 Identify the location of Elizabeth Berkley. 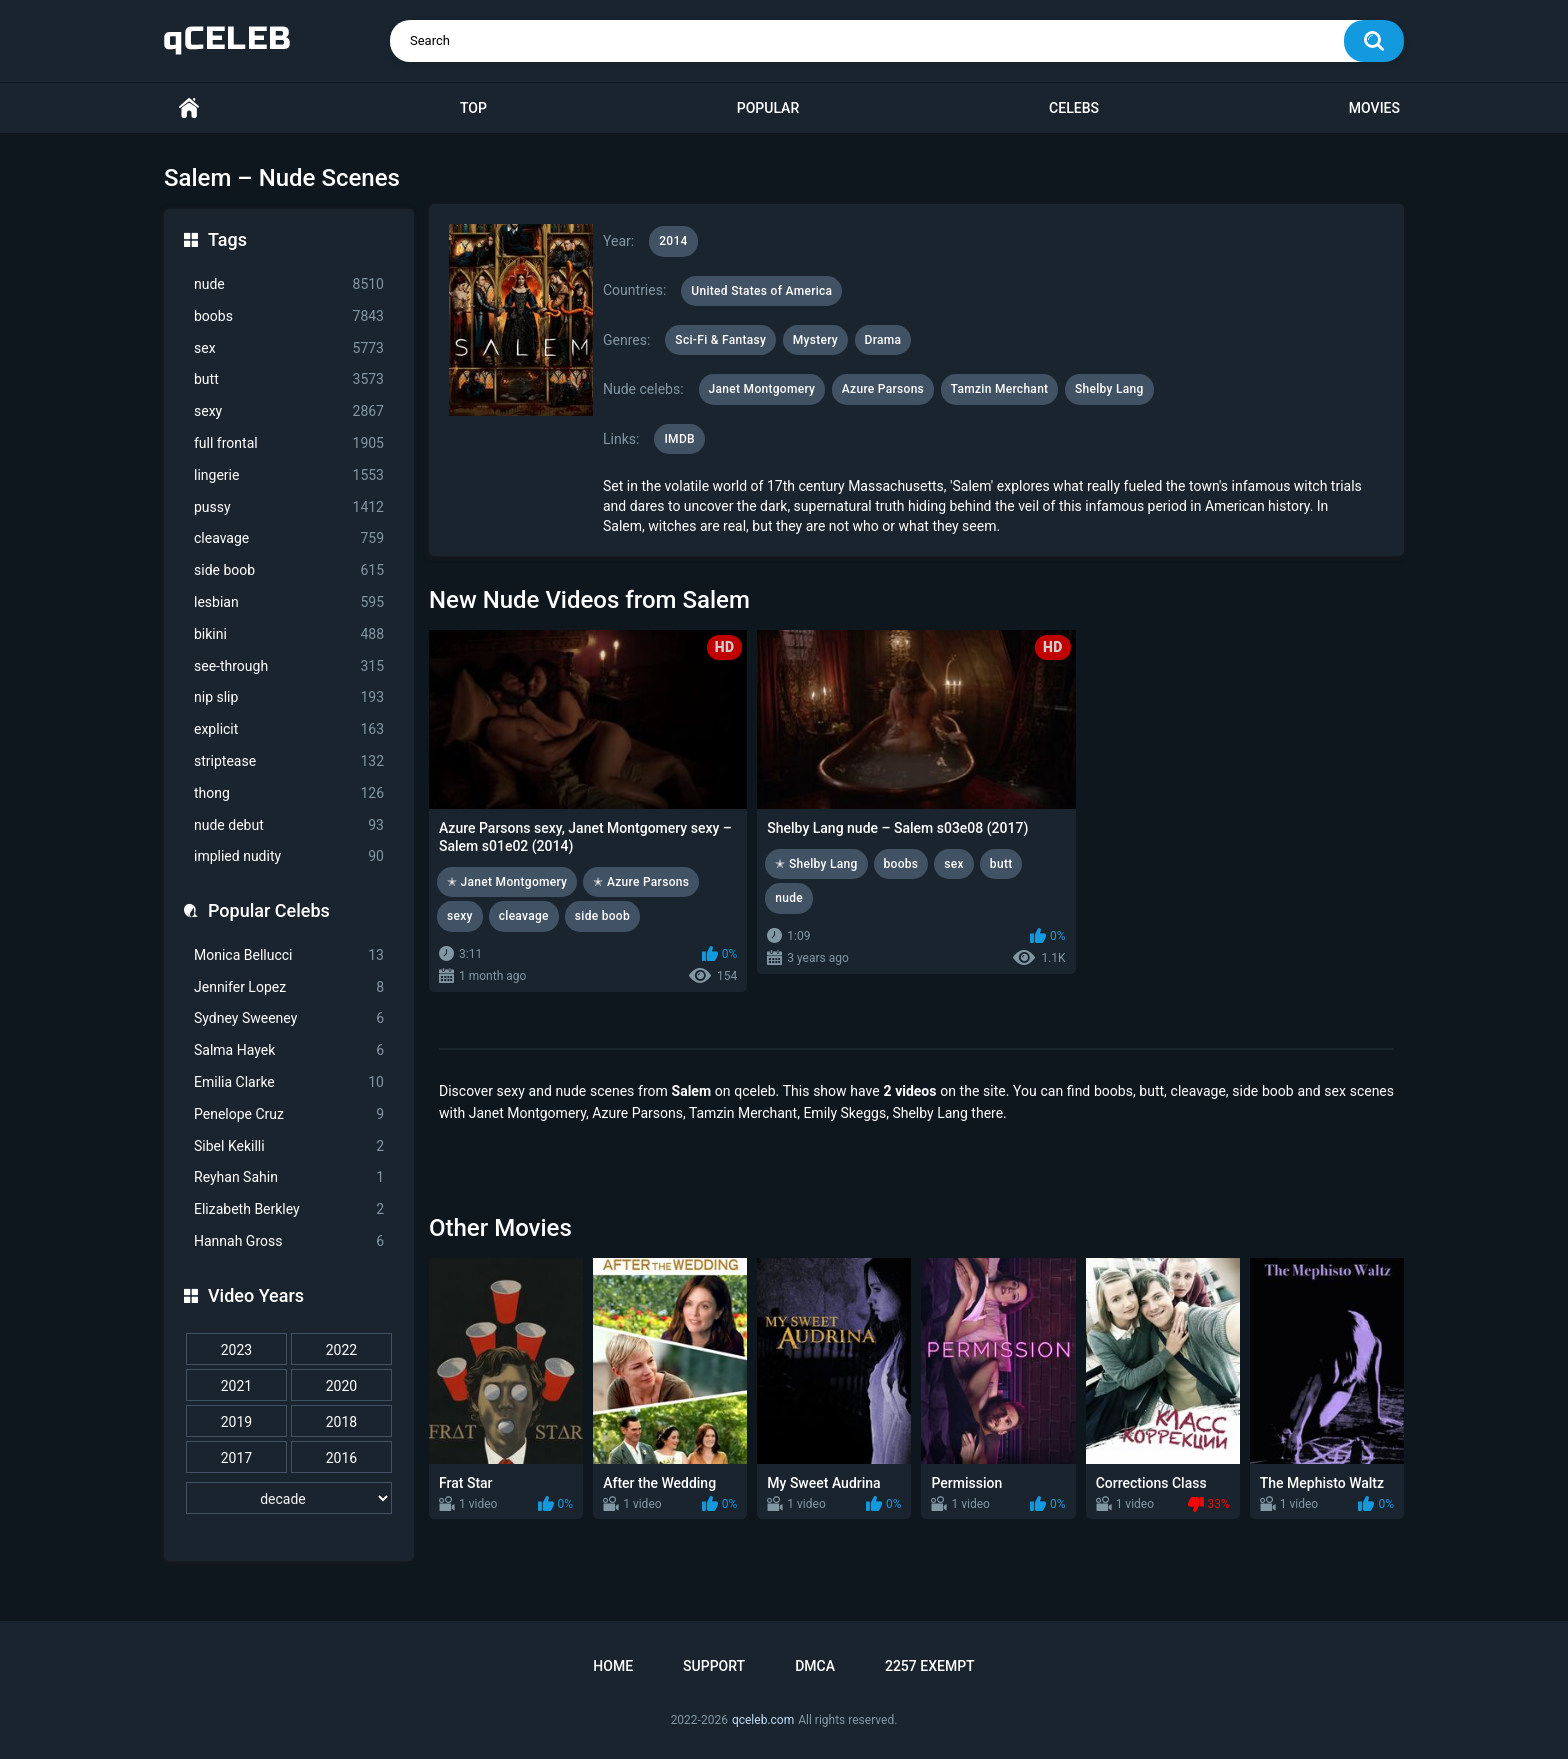
(289, 1209).